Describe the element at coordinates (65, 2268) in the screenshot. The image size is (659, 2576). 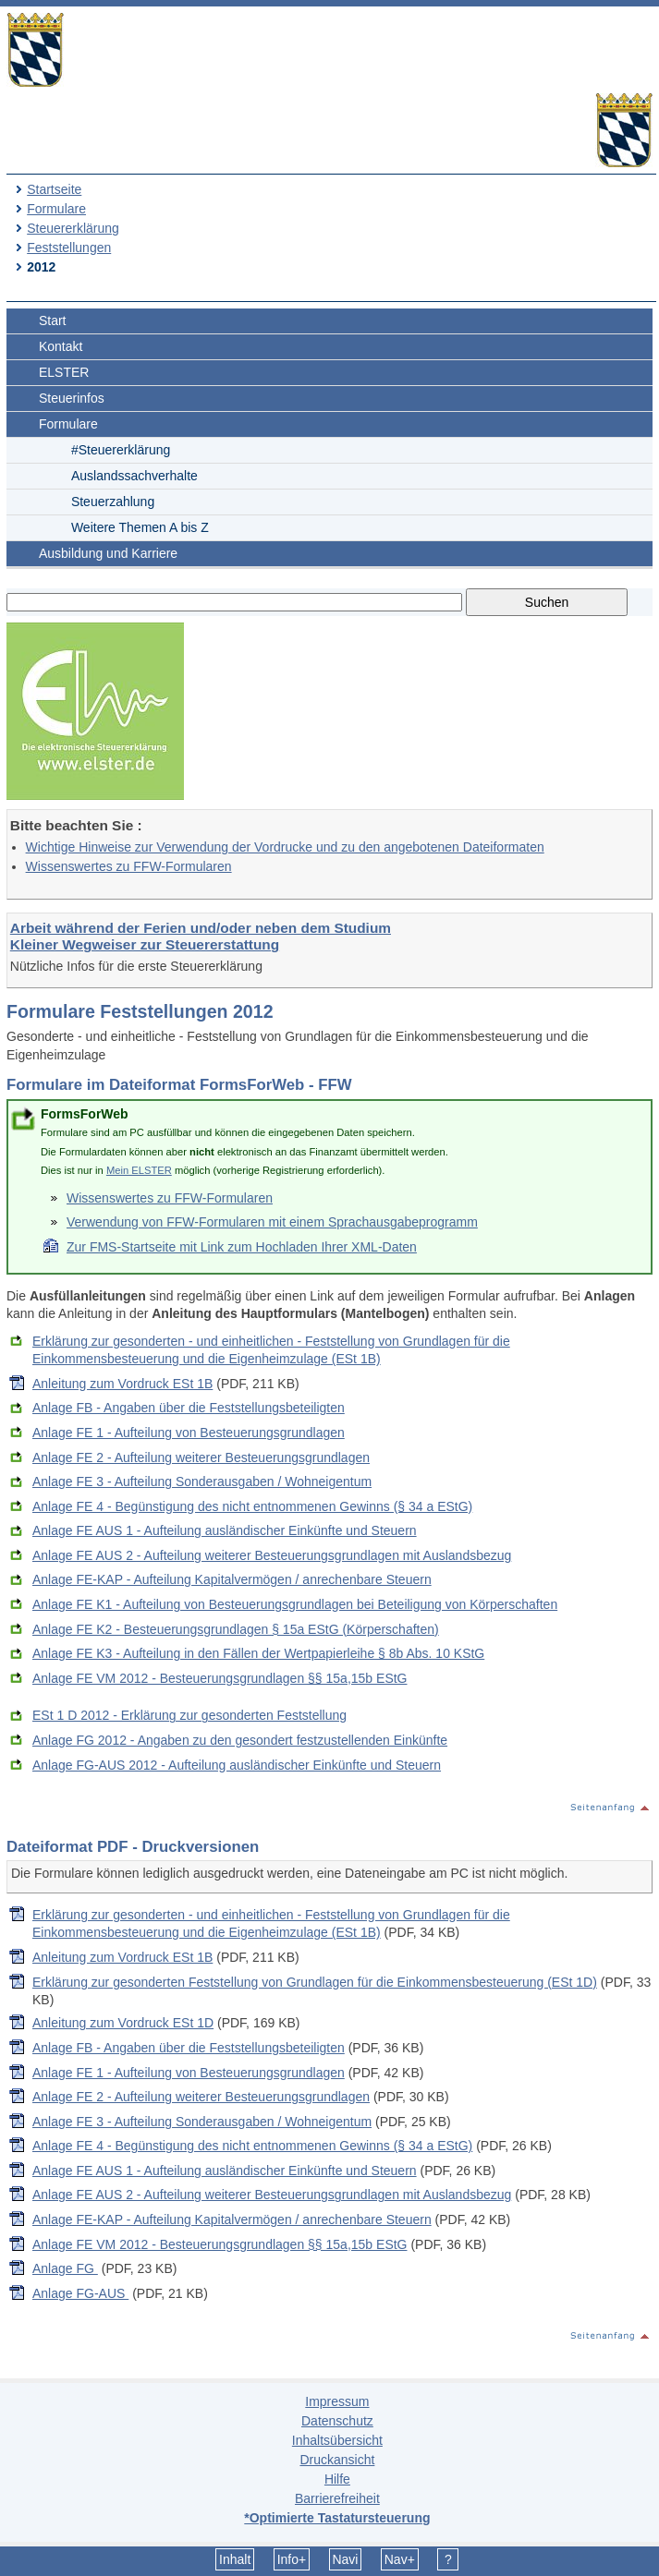
I see `Anlage FG` at that location.